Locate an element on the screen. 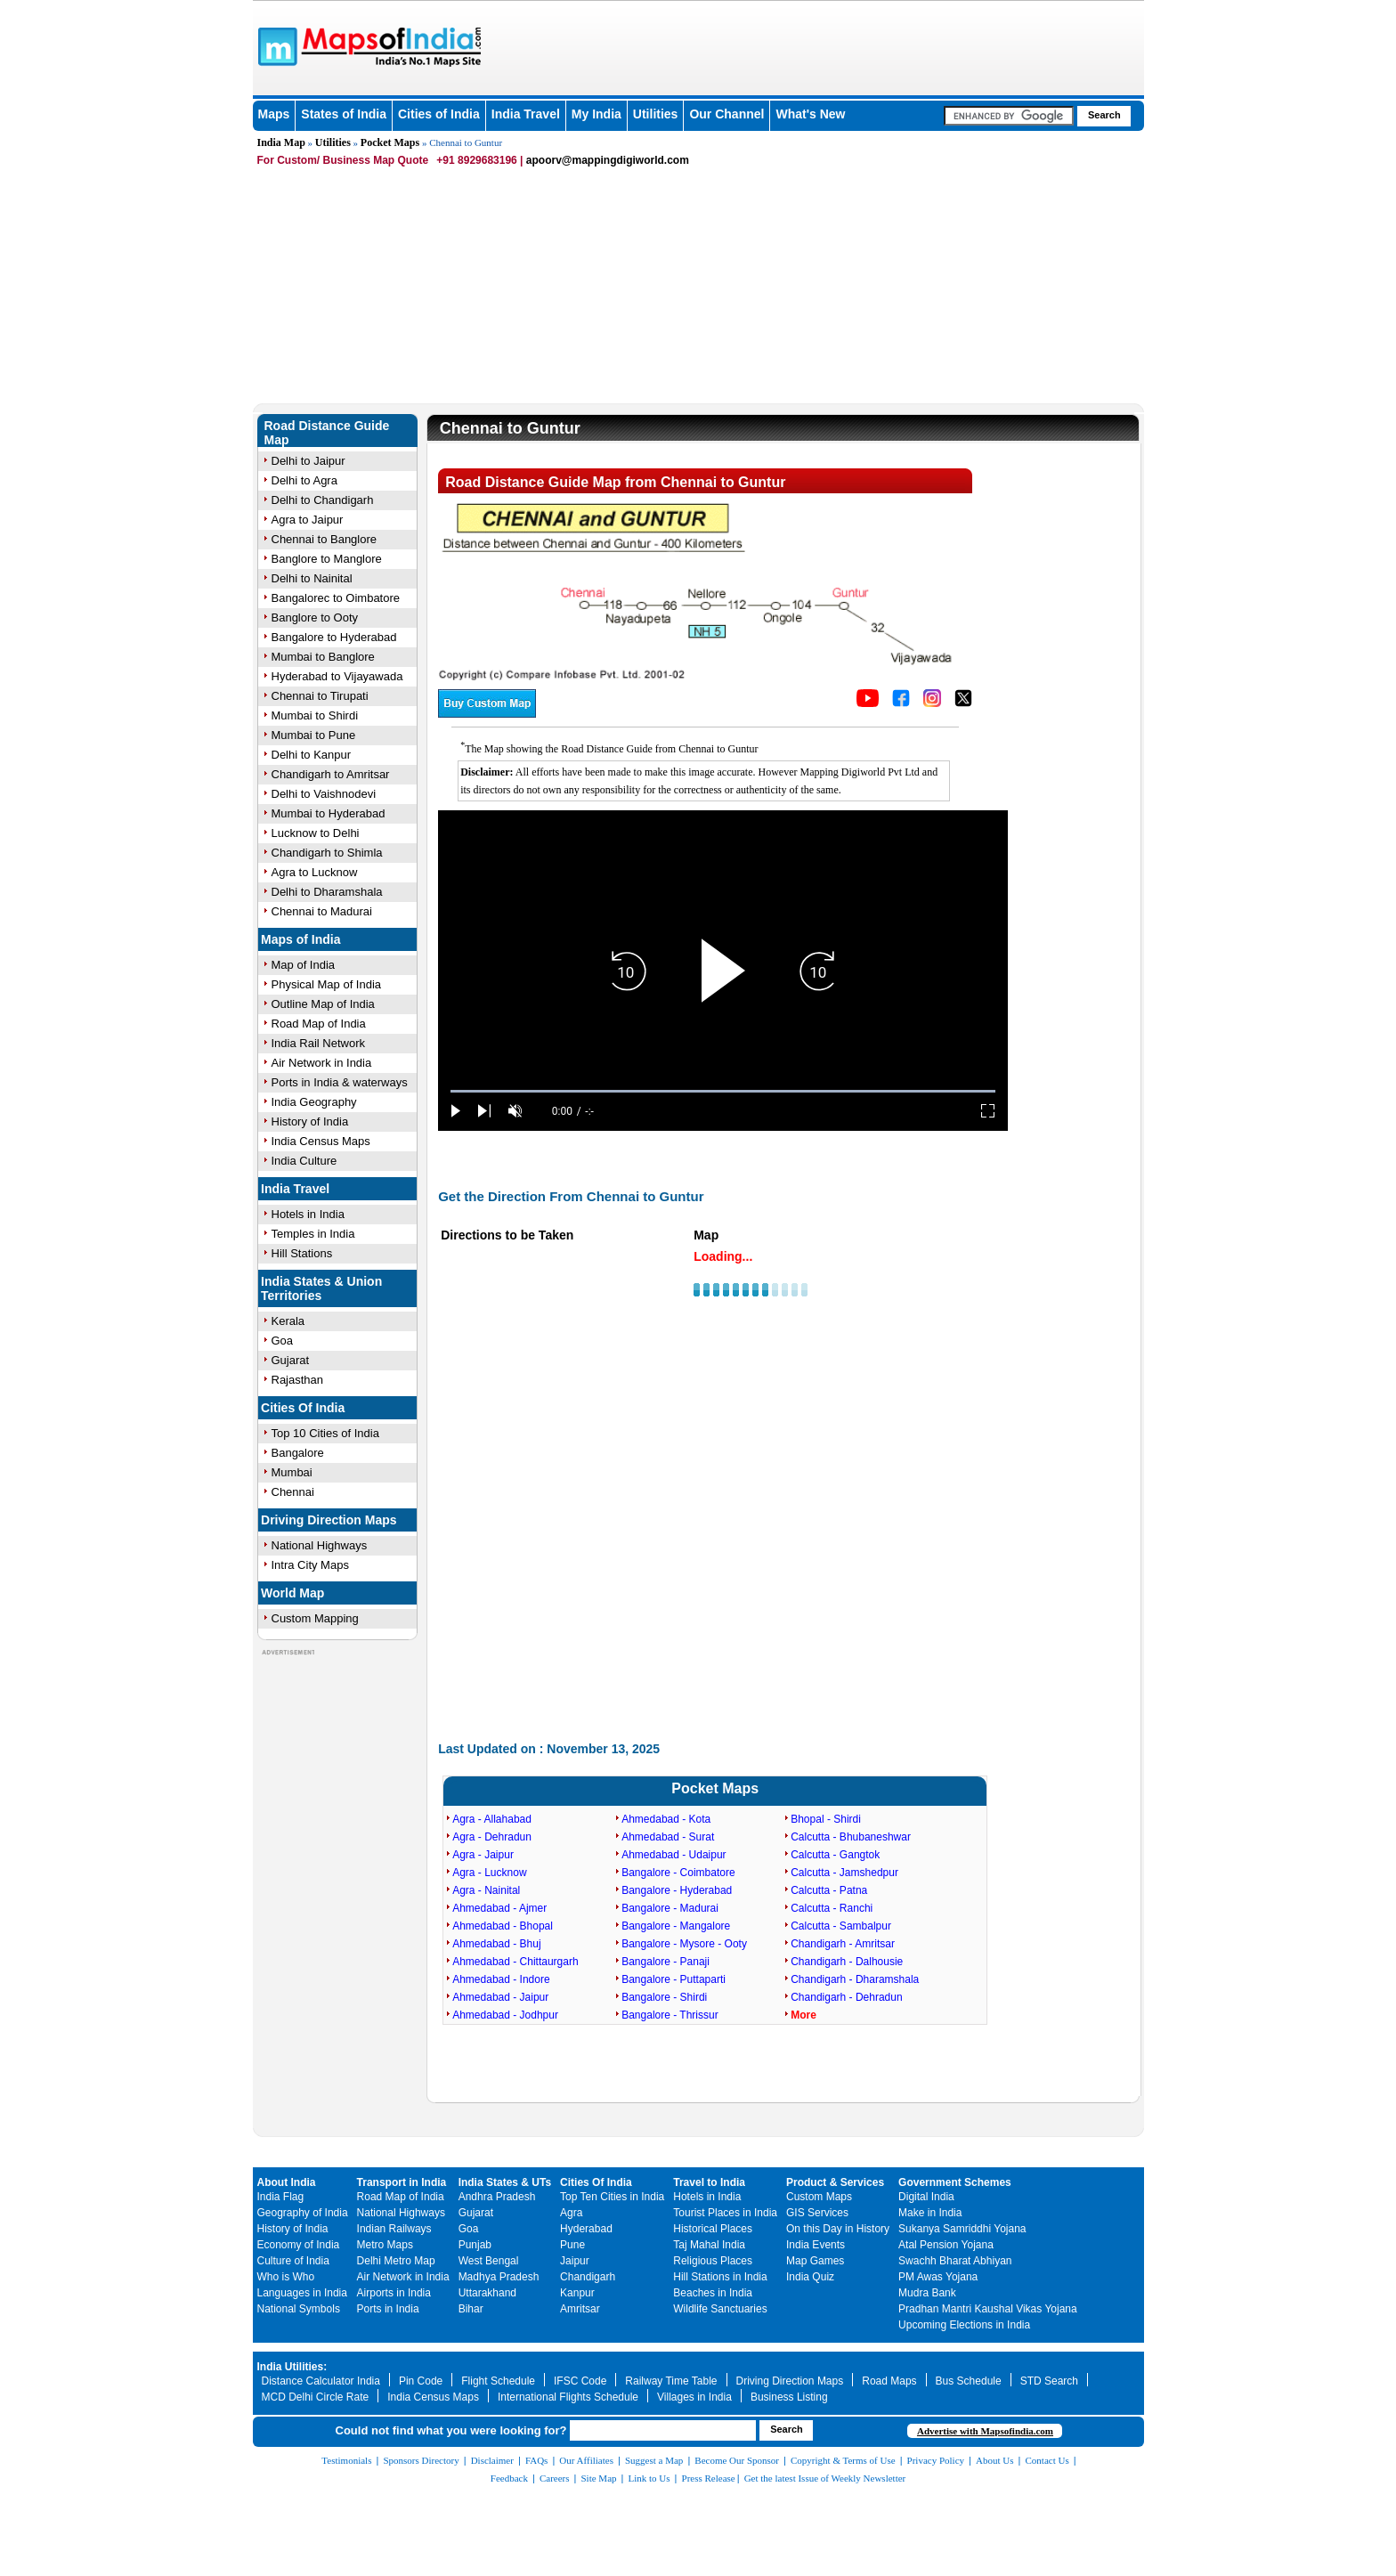 This screenshot has width=1396, height=2576. Cities of India is located at coordinates (439, 114).